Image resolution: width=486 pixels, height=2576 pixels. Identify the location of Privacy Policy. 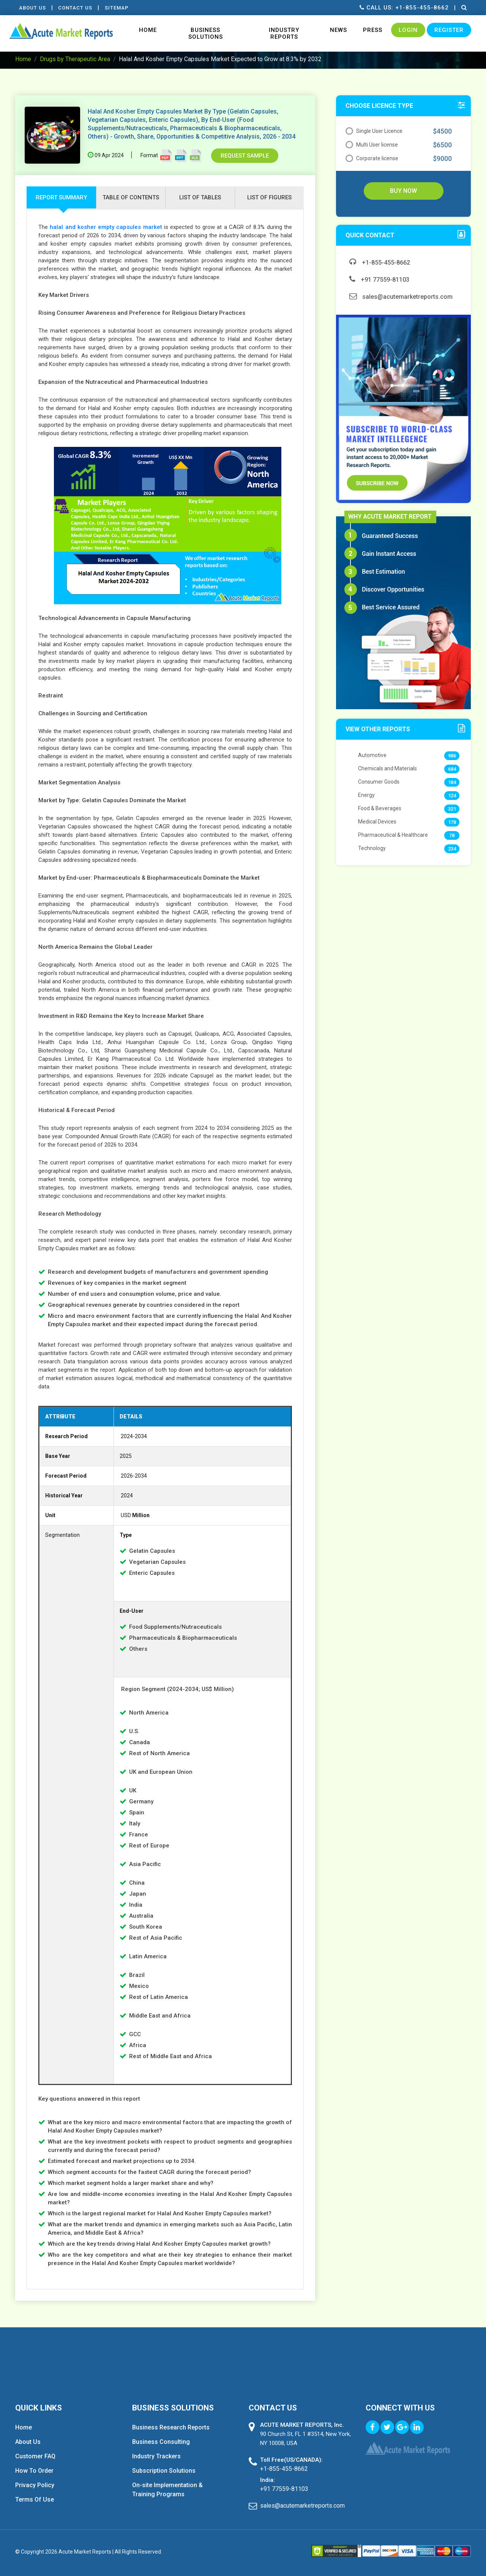
(34, 2485).